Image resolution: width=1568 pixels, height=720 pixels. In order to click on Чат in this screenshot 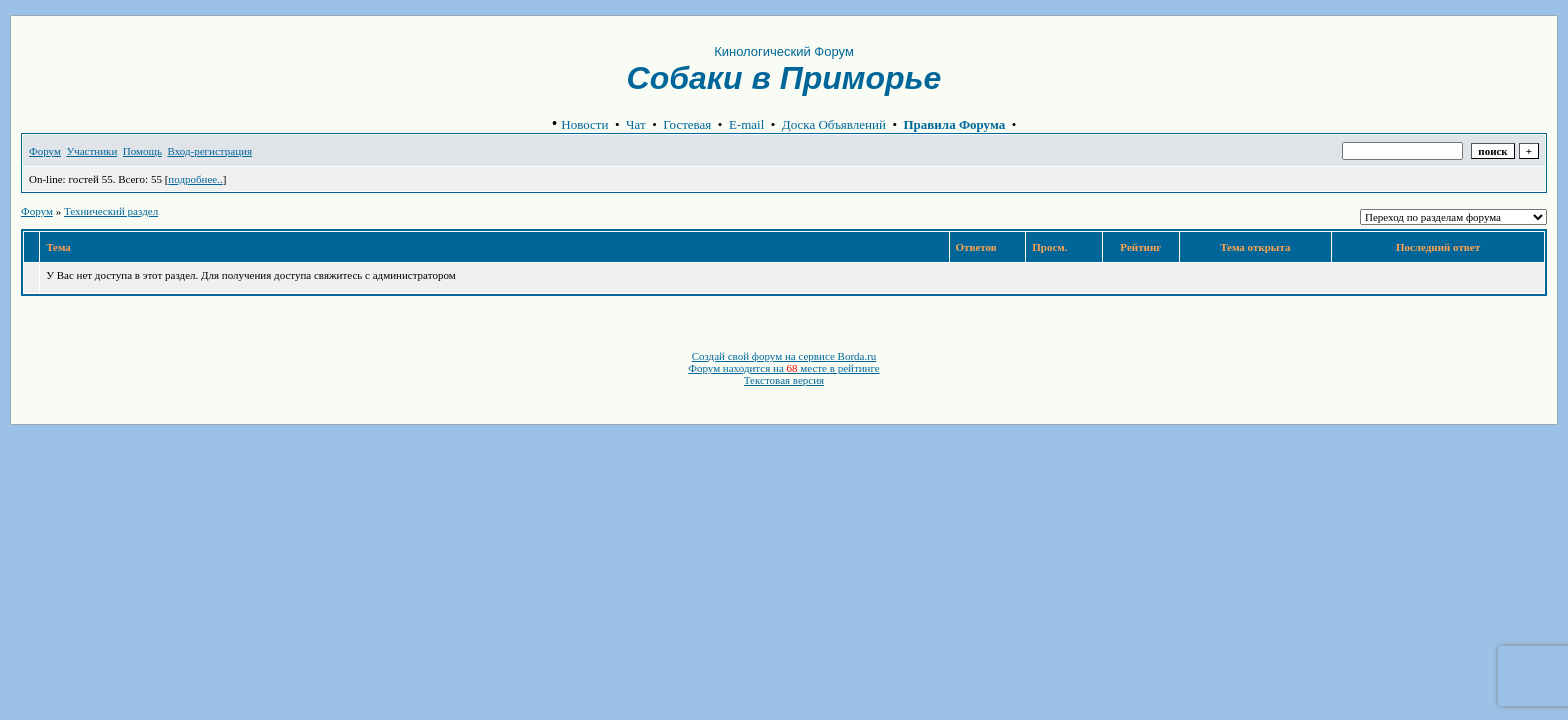, I will do `click(636, 124)`.